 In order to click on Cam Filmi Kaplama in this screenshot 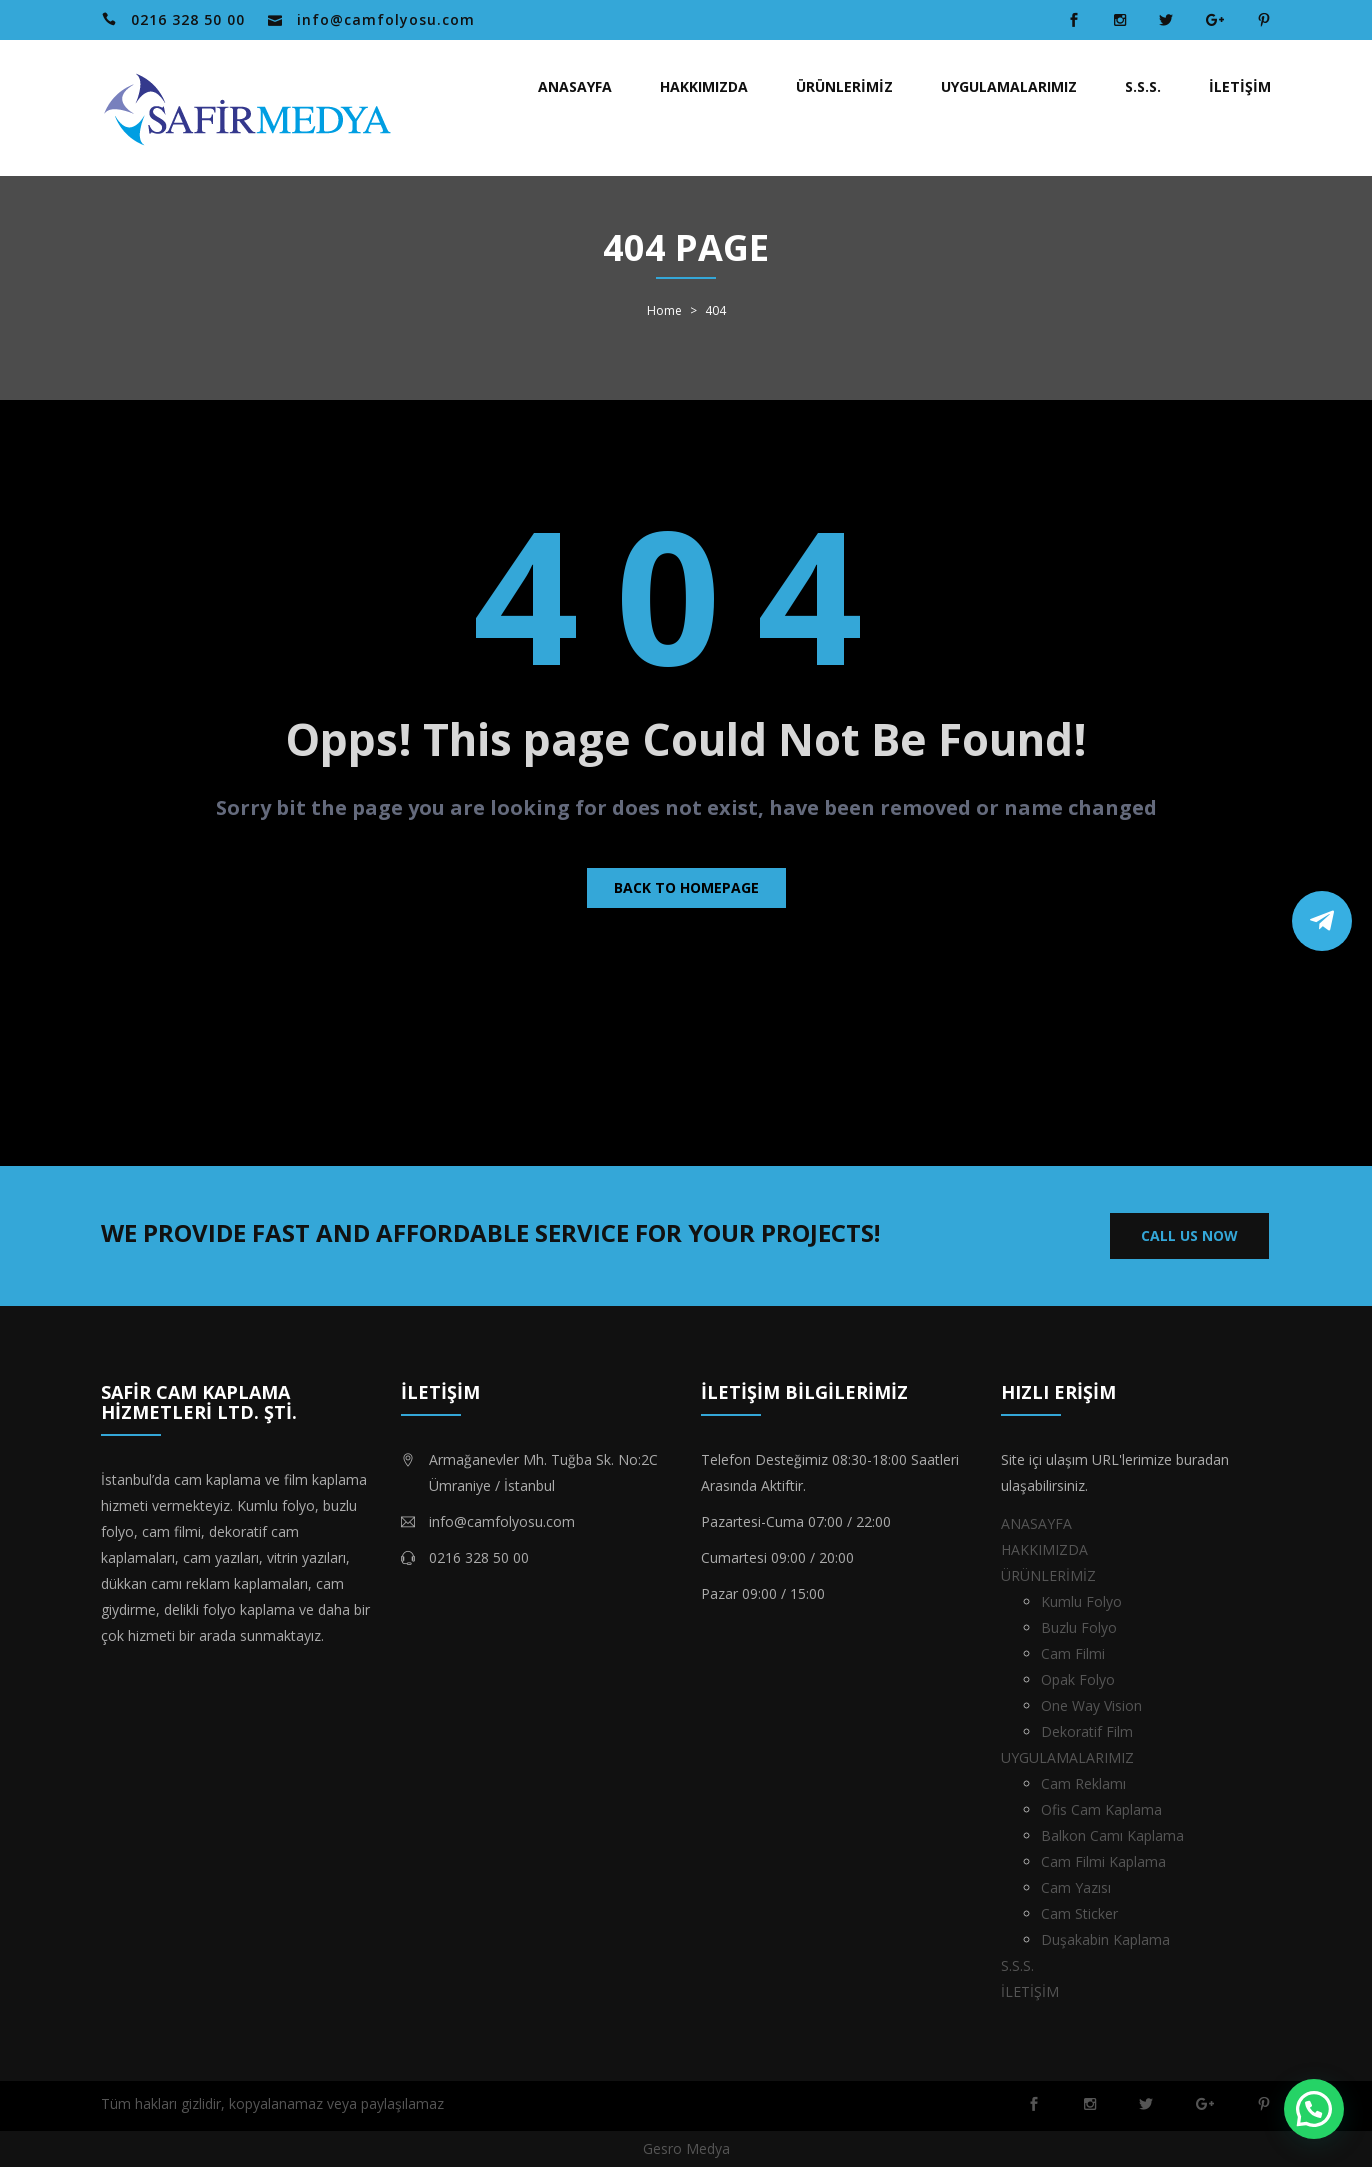, I will do `click(1103, 1861)`.